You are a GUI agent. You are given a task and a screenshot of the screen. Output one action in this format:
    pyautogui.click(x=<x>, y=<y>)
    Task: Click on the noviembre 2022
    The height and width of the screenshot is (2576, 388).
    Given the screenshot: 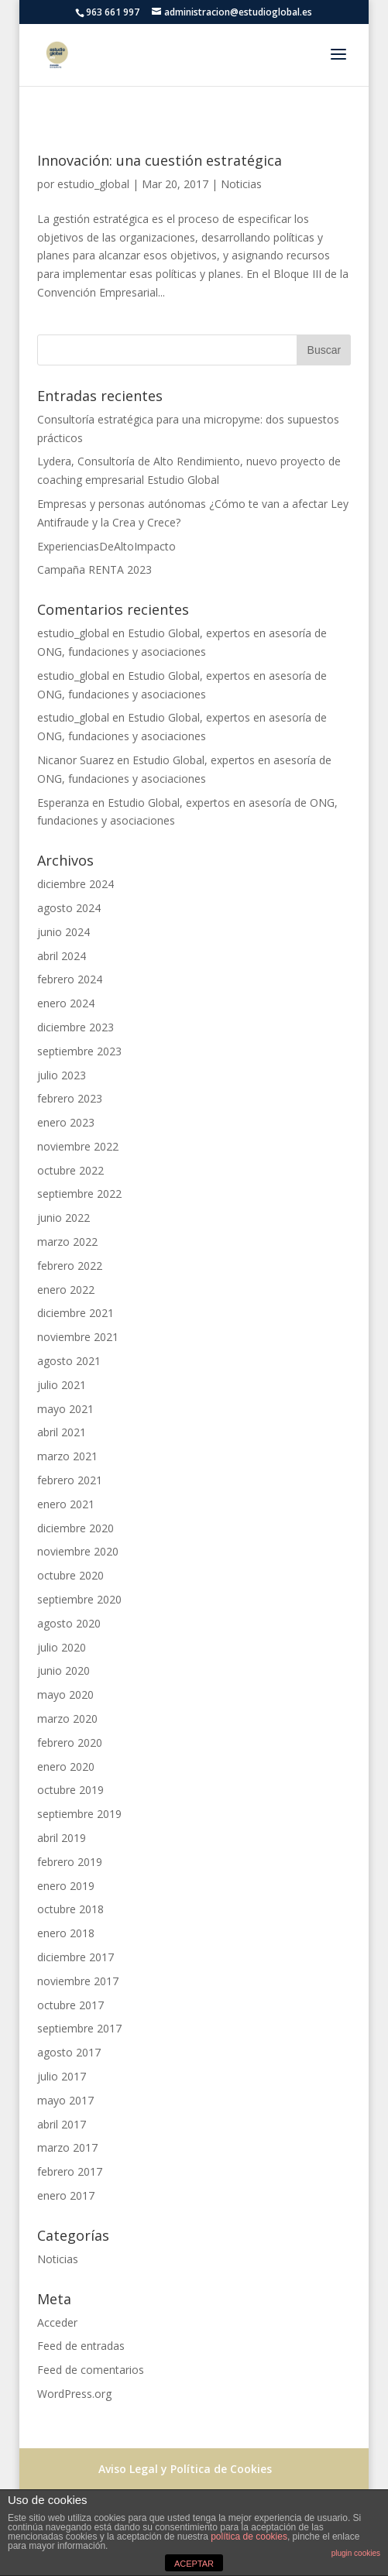 What is the action you would take?
    pyautogui.click(x=77, y=1146)
    